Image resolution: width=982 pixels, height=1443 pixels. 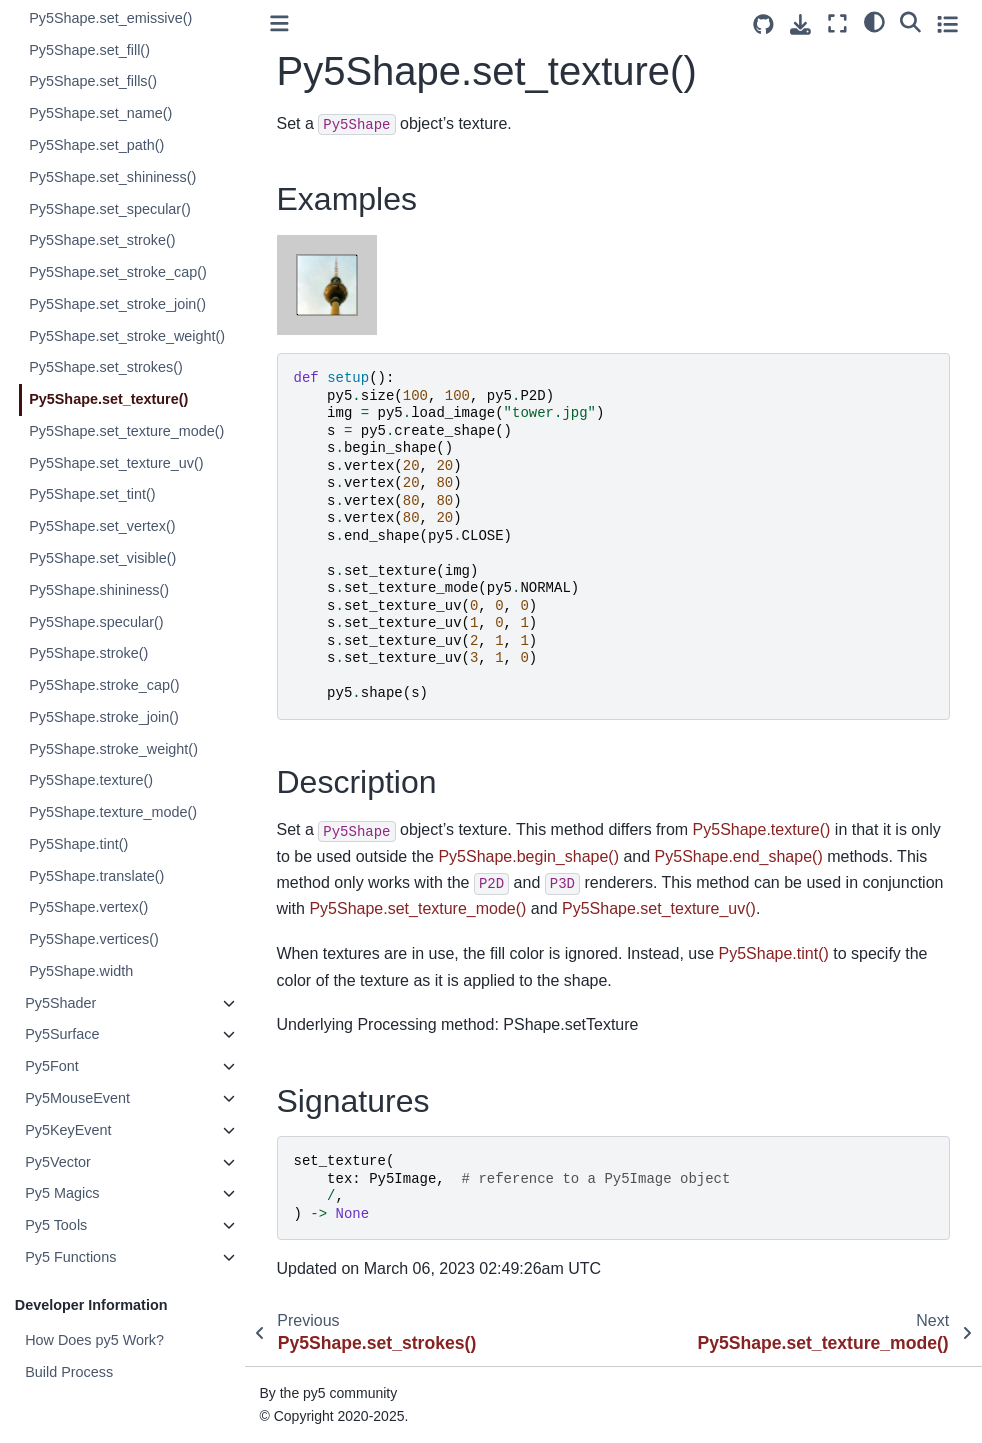 What do you see at coordinates (763, 24) in the screenshot?
I see `[Source repositories]` at bounding box center [763, 24].